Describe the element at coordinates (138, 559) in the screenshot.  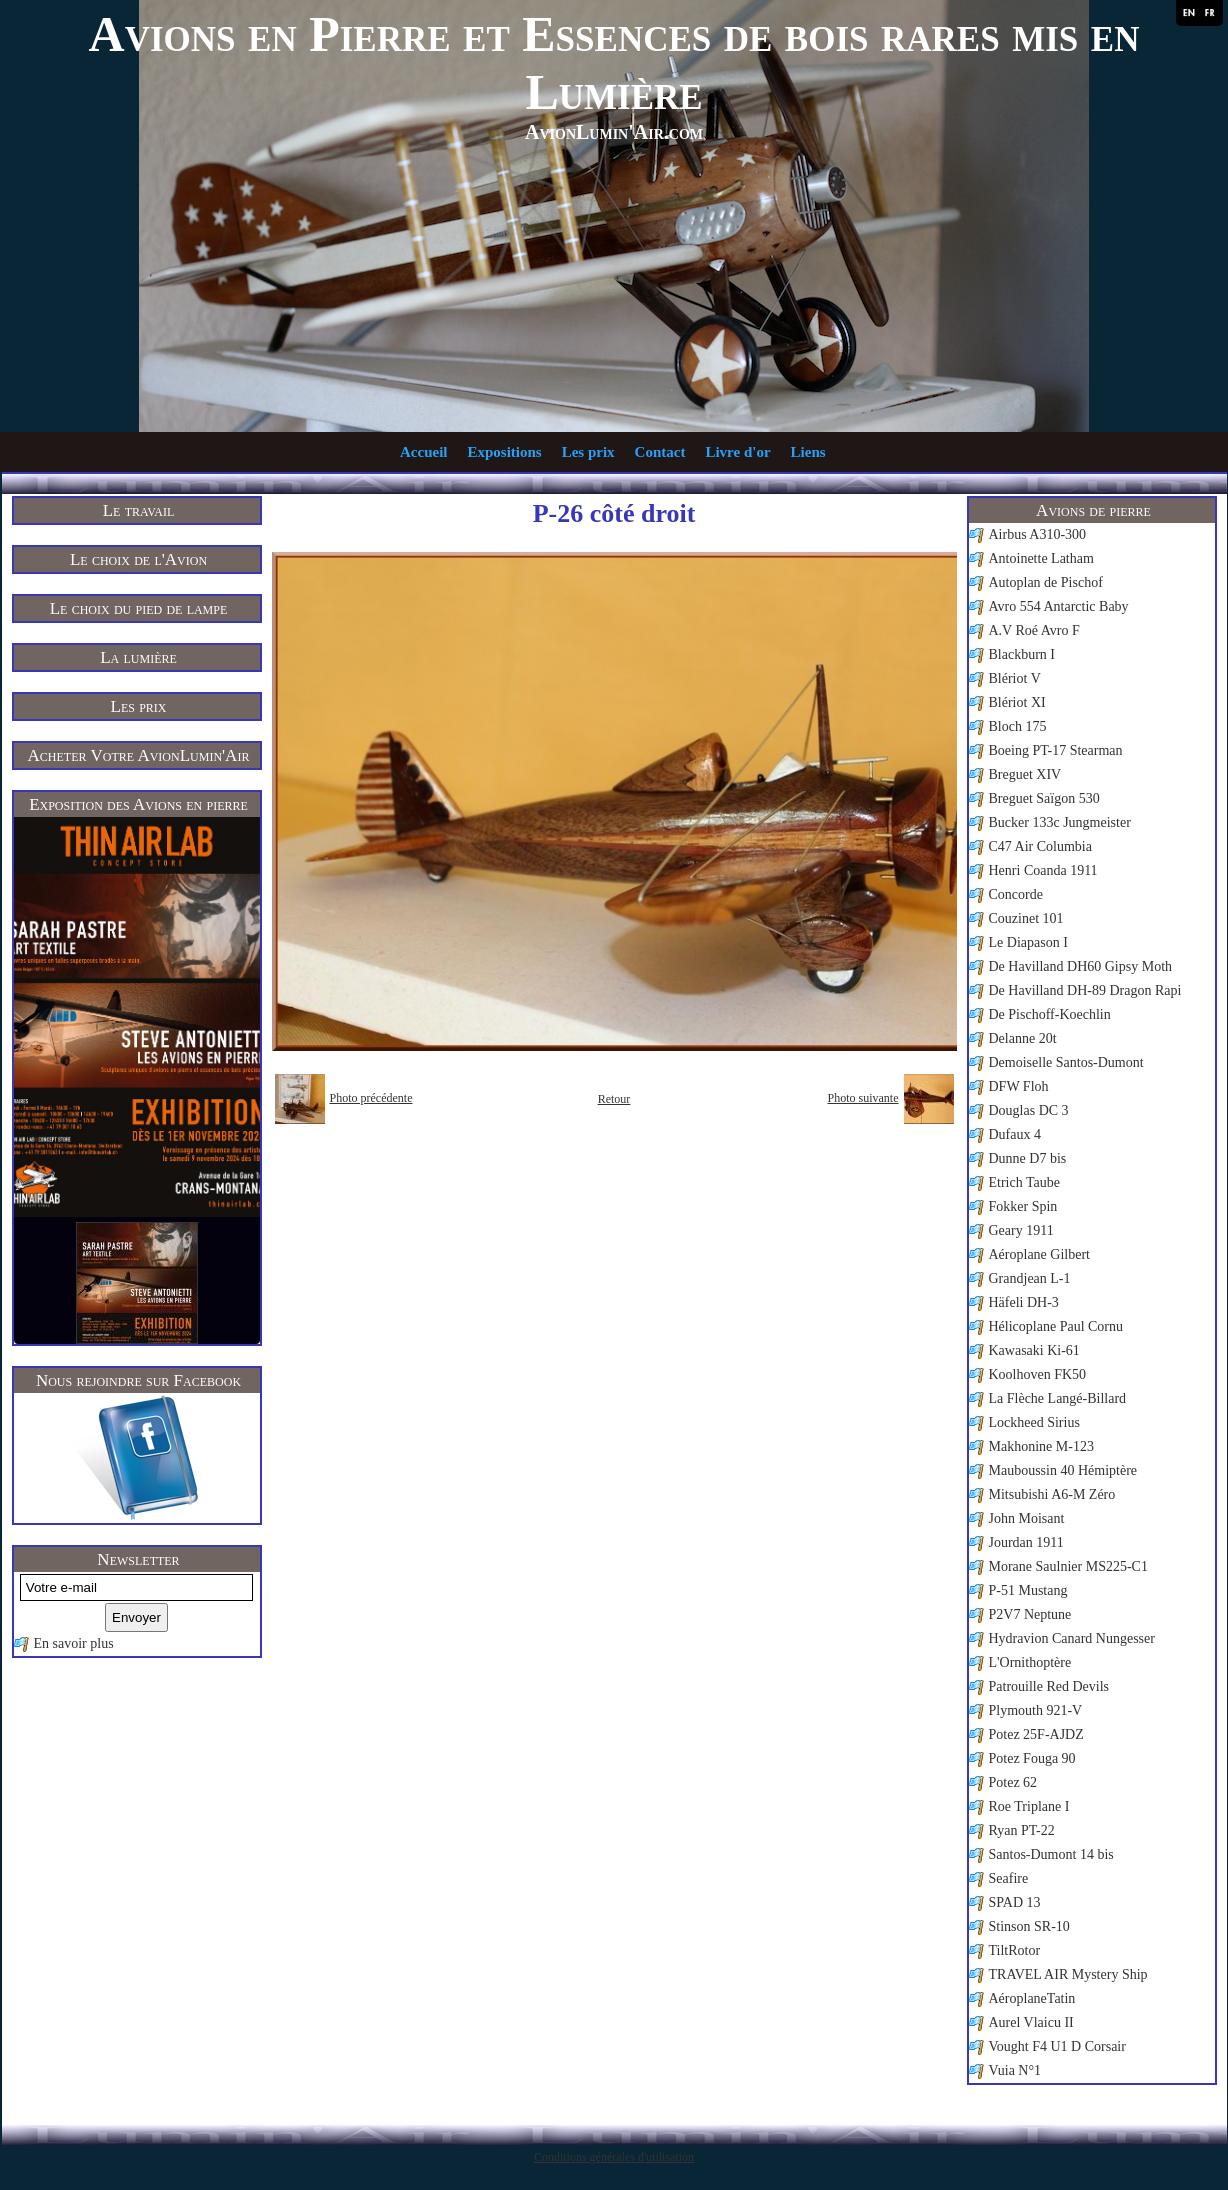
I see `Le choix de l'Avion` at that location.